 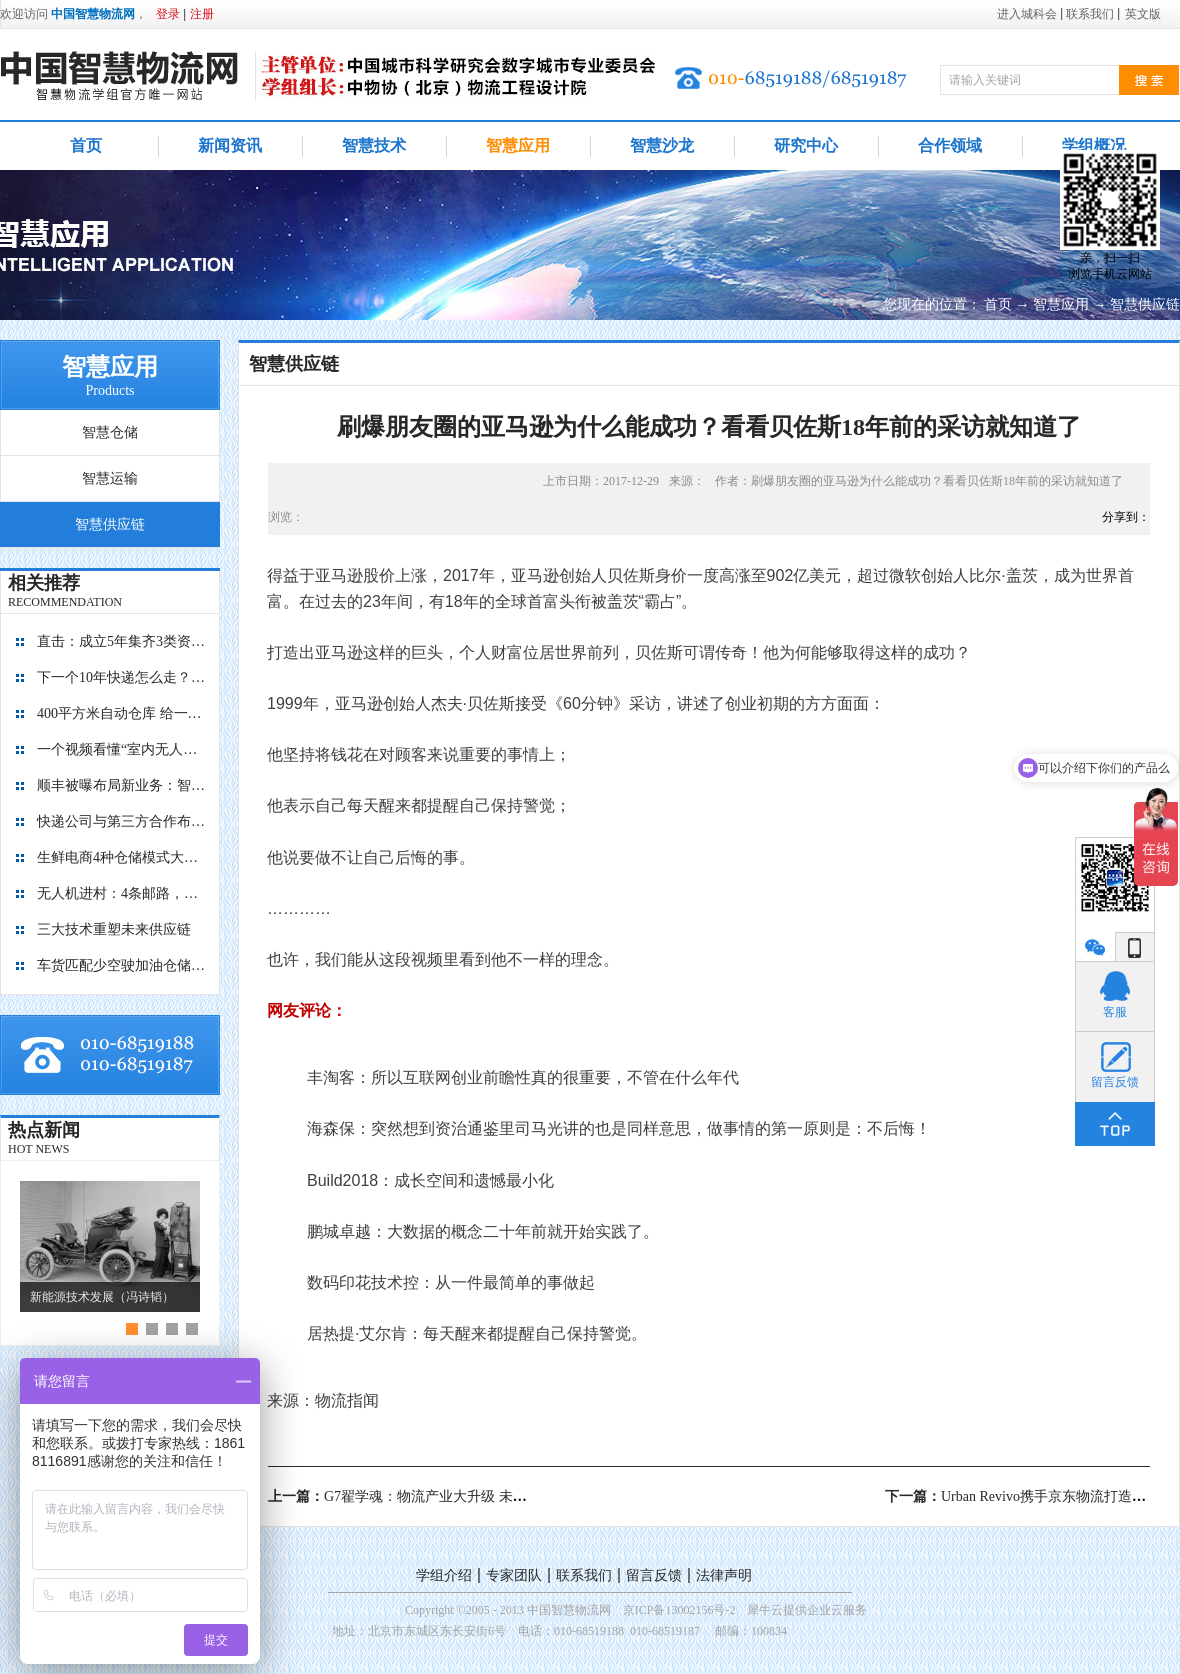 What do you see at coordinates (1145, 304) in the screenshot?
I see `智慧供应链` at bounding box center [1145, 304].